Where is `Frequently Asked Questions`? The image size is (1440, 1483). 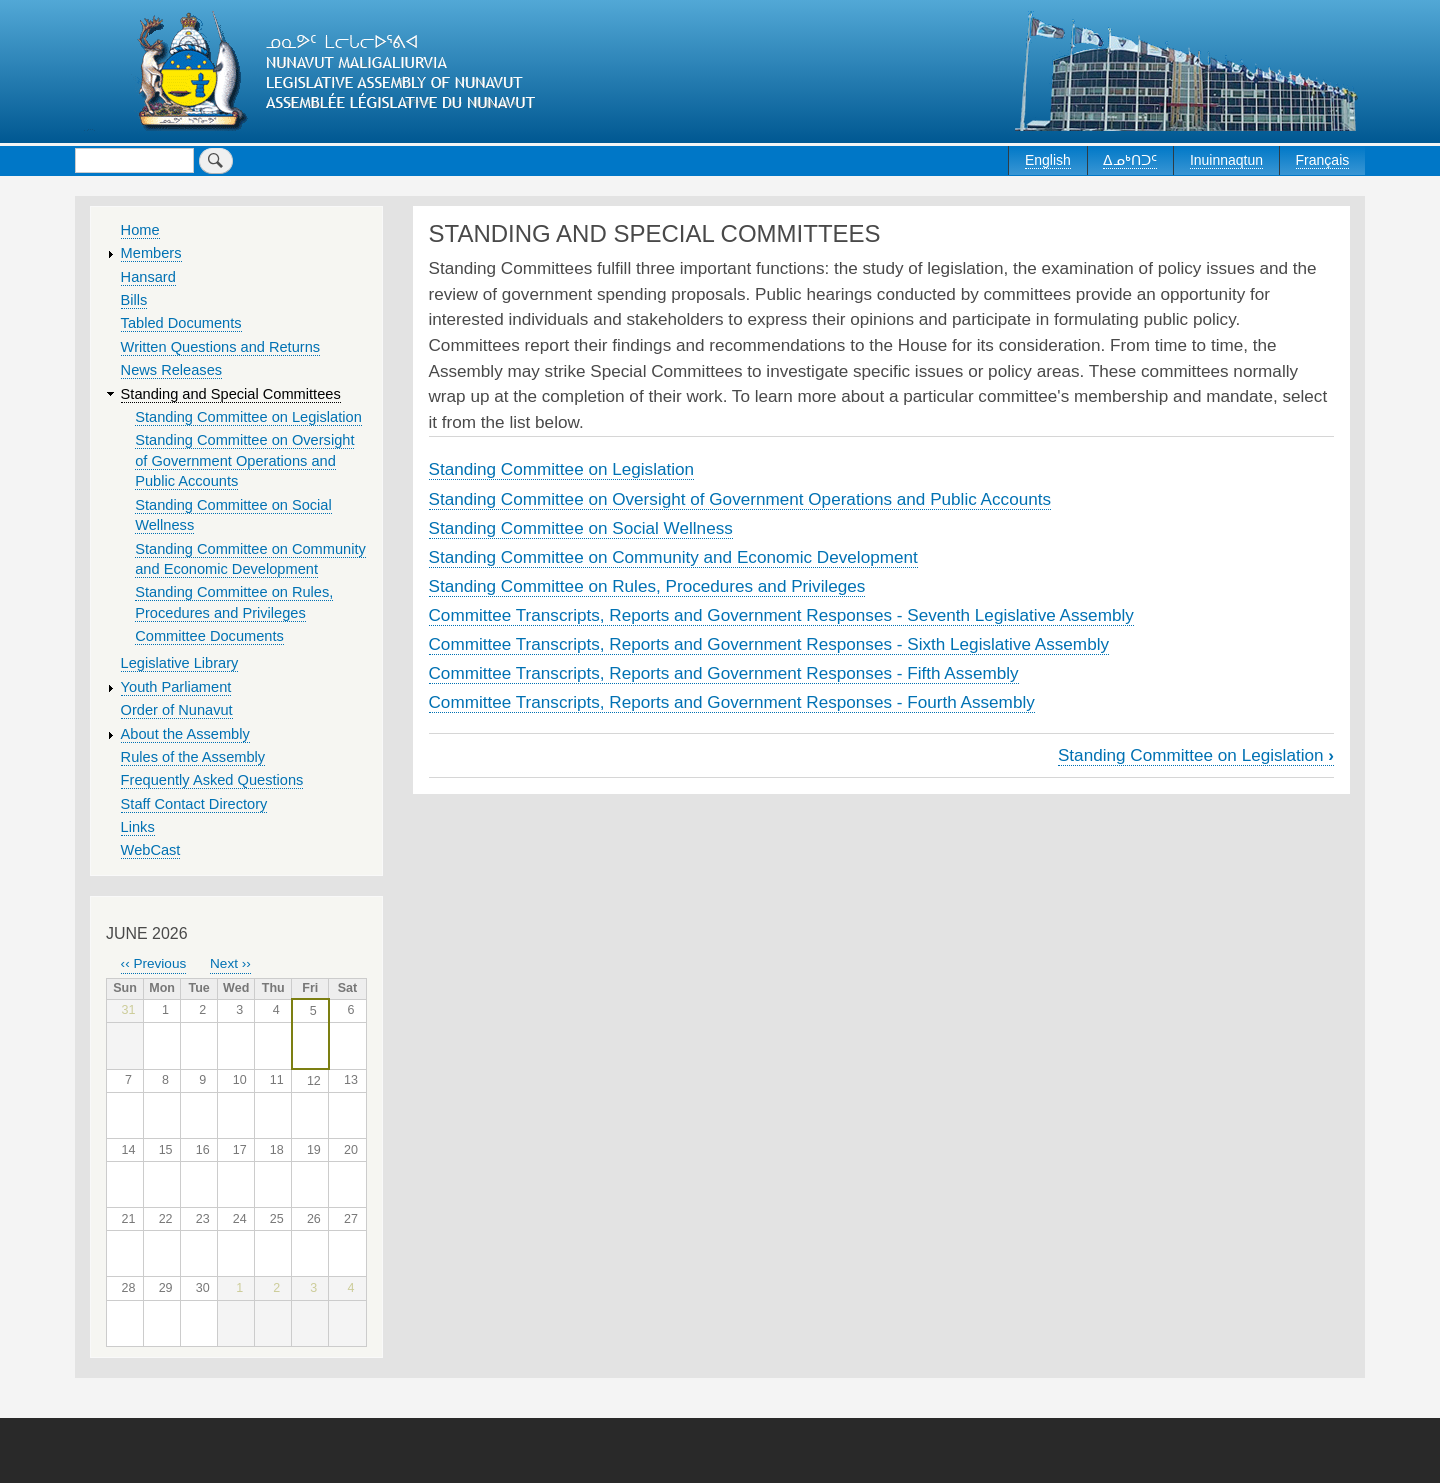 Frequently Asked Questions is located at coordinates (212, 780).